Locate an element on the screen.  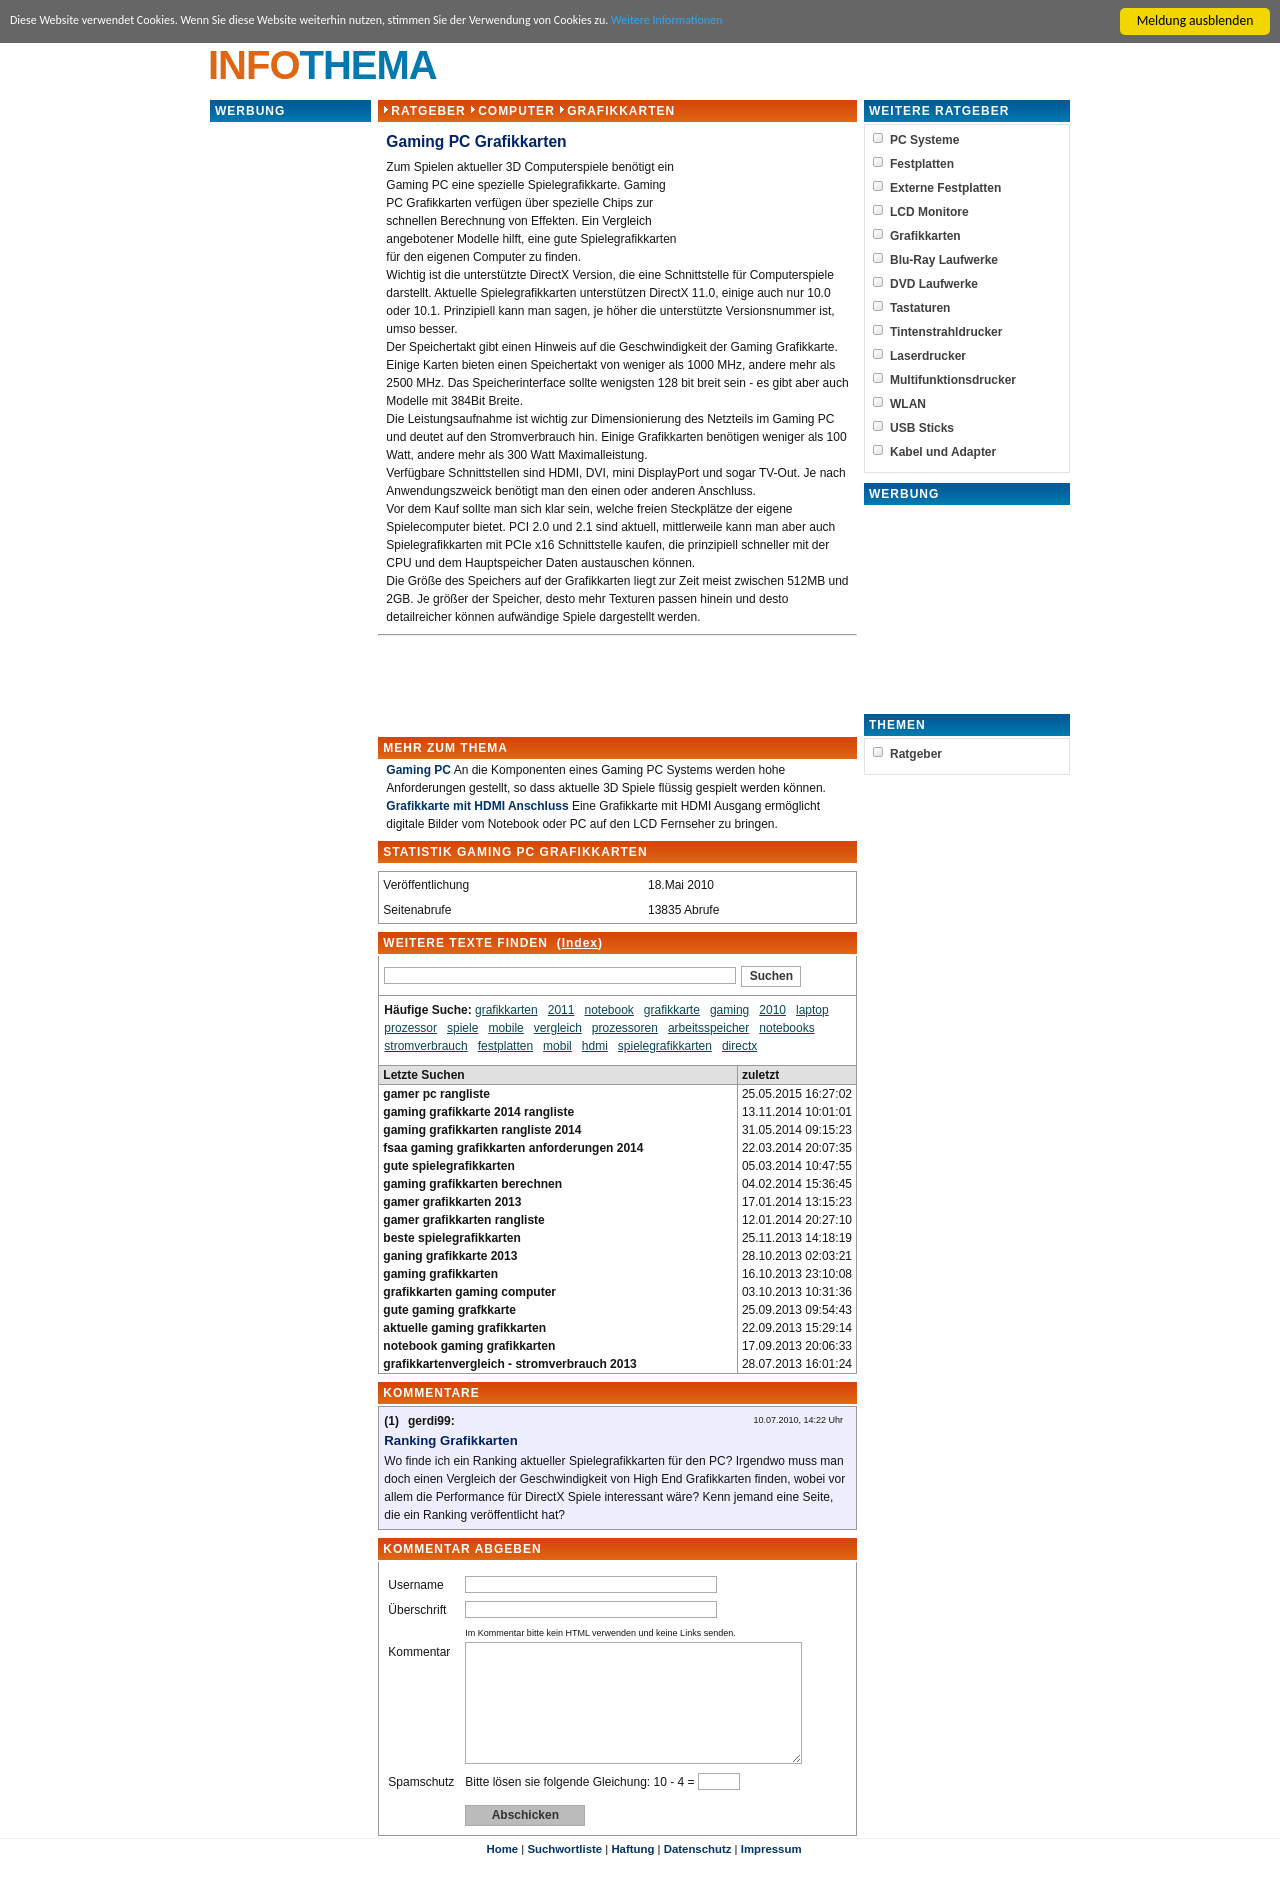
prozessor is located at coordinates (410, 1028).